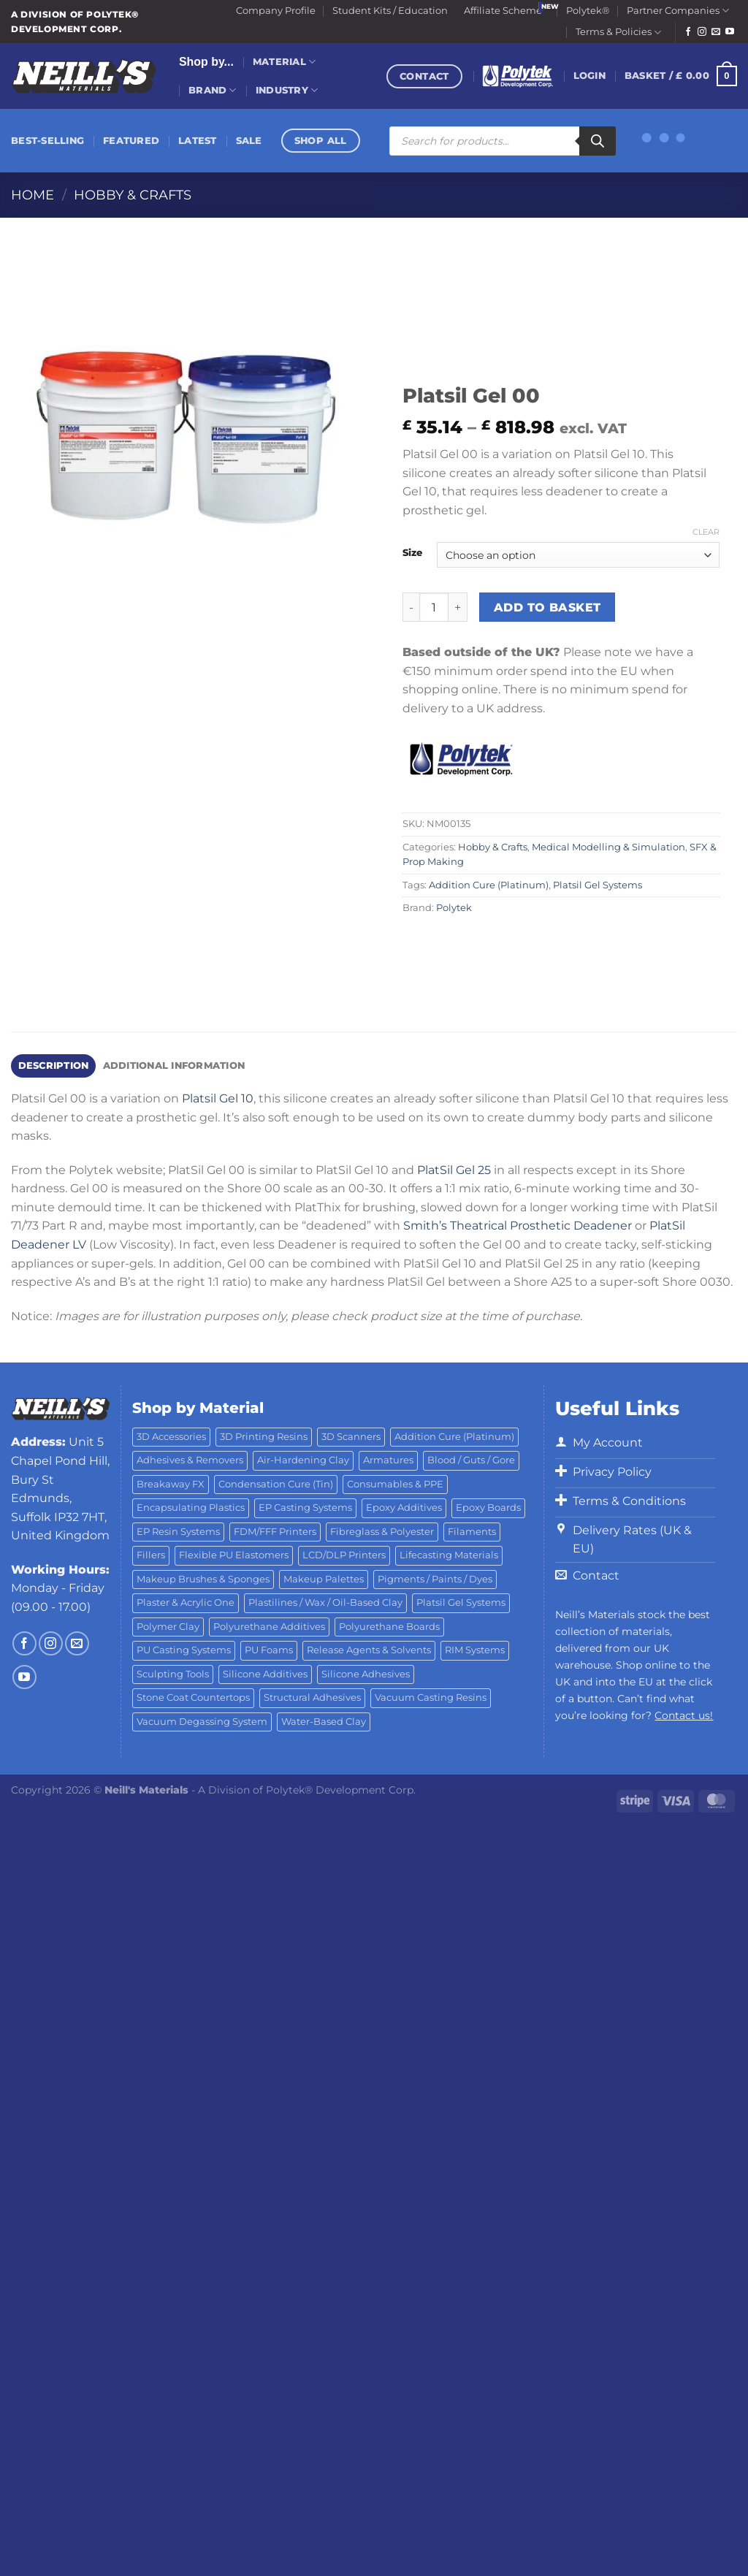  Describe the element at coordinates (312, 1697) in the screenshot. I see `Structural Adhesives [Structural Adhesives (44 products)]` at that location.